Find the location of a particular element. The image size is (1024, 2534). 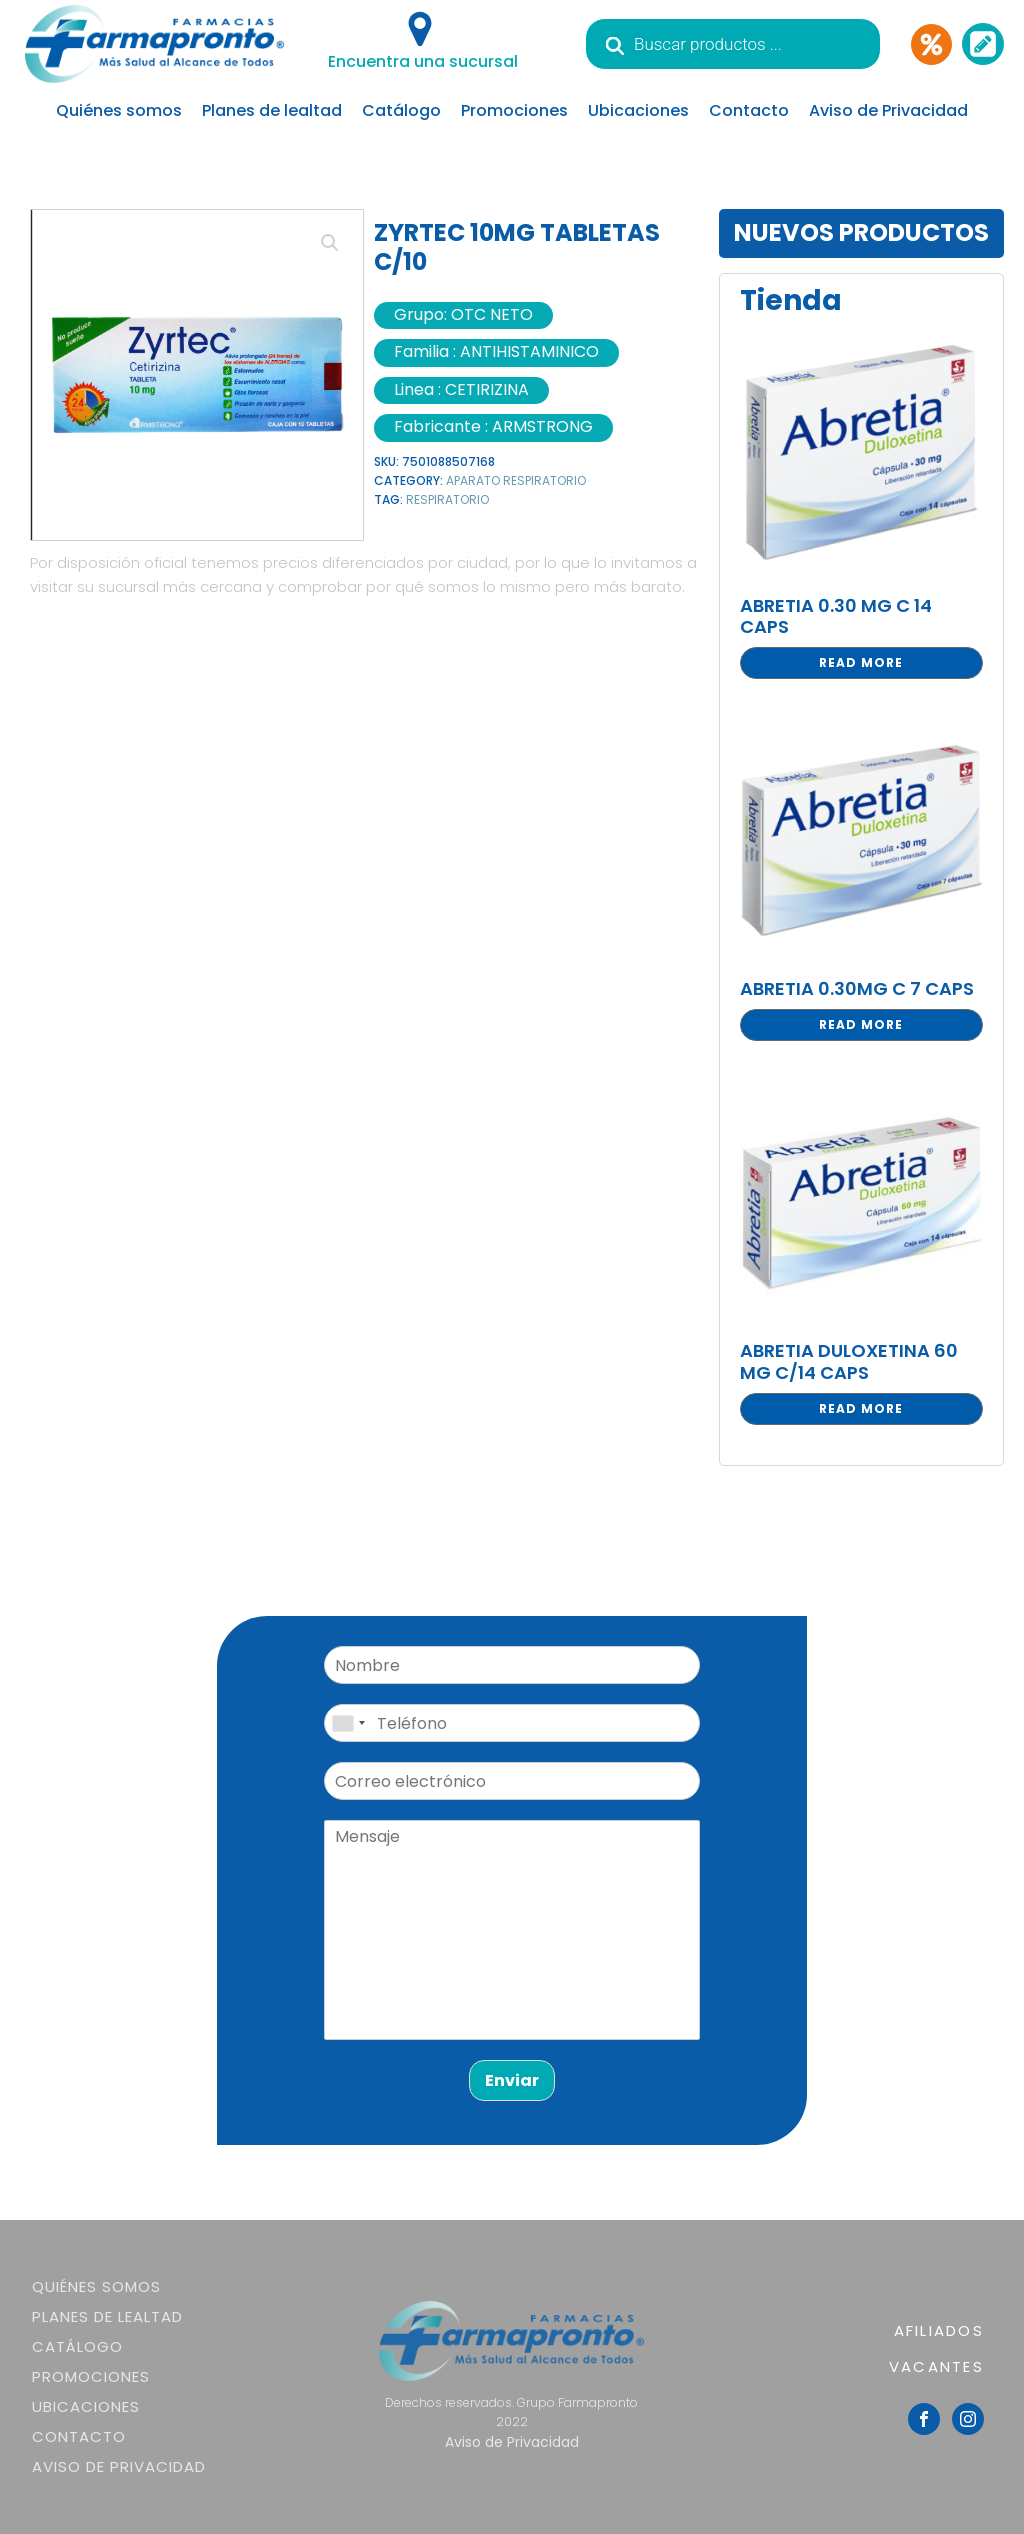

Read more [Read more about “ABRETIA 0.30MG C 7 CAPS”] is located at coordinates (861, 1024).